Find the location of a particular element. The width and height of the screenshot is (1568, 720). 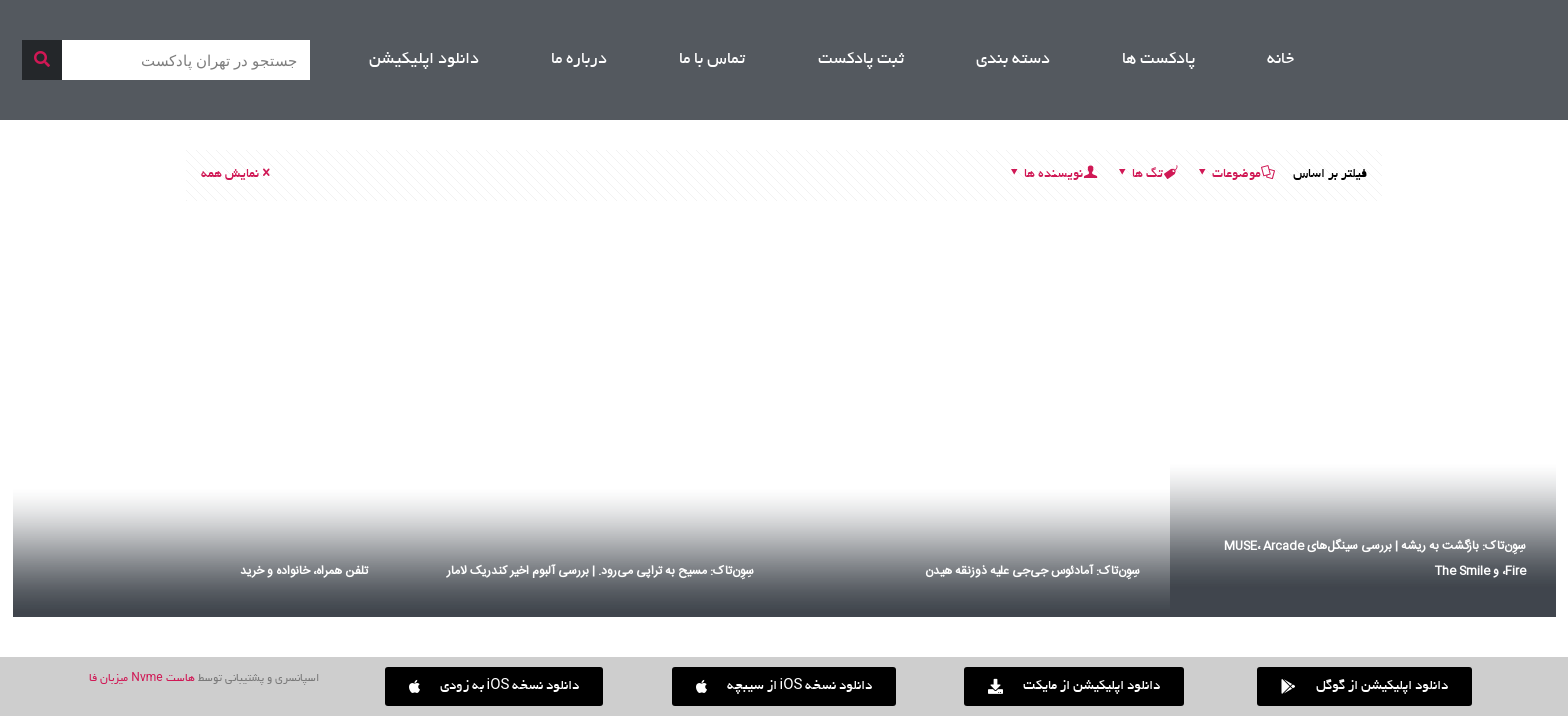

[button] is located at coordinates (494, 686).